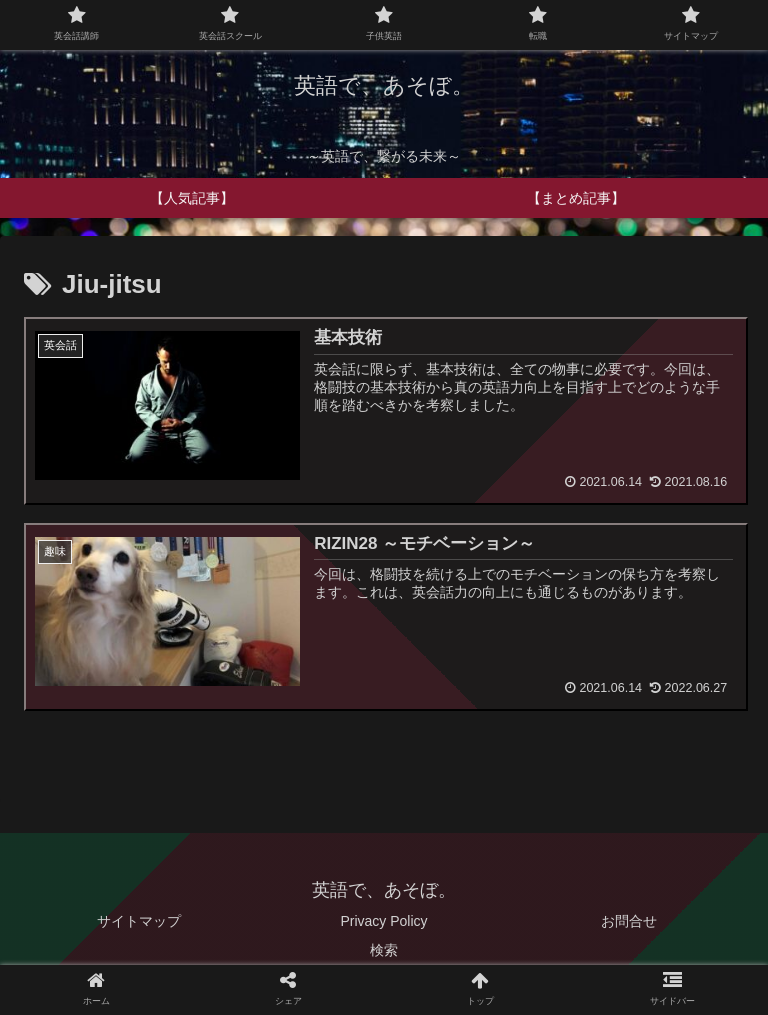 The image size is (768, 1015). Describe the element at coordinates (629, 921) in the screenshot. I see `お問合せ` at that location.